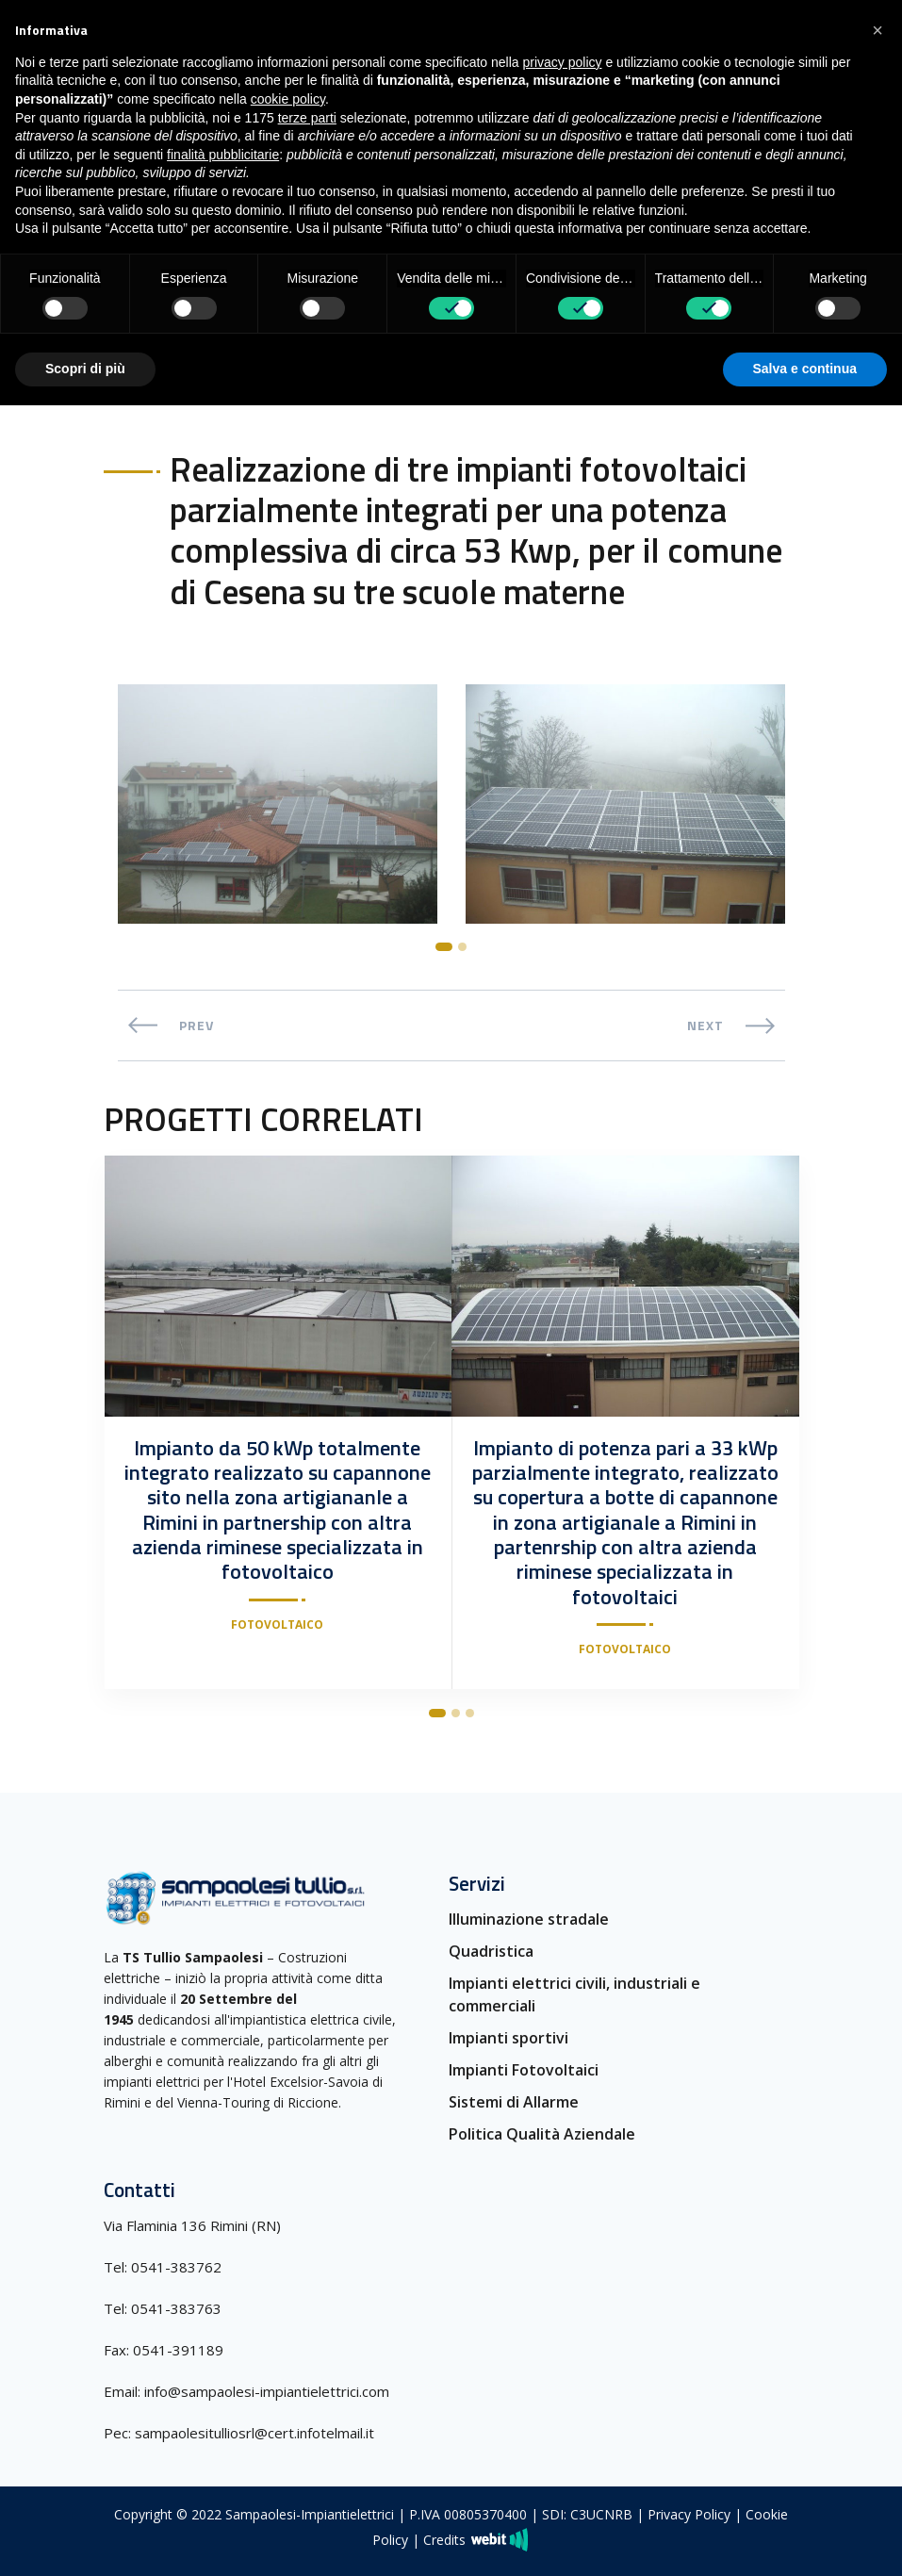  I want to click on Sistemi di Allarme, so click(514, 2102).